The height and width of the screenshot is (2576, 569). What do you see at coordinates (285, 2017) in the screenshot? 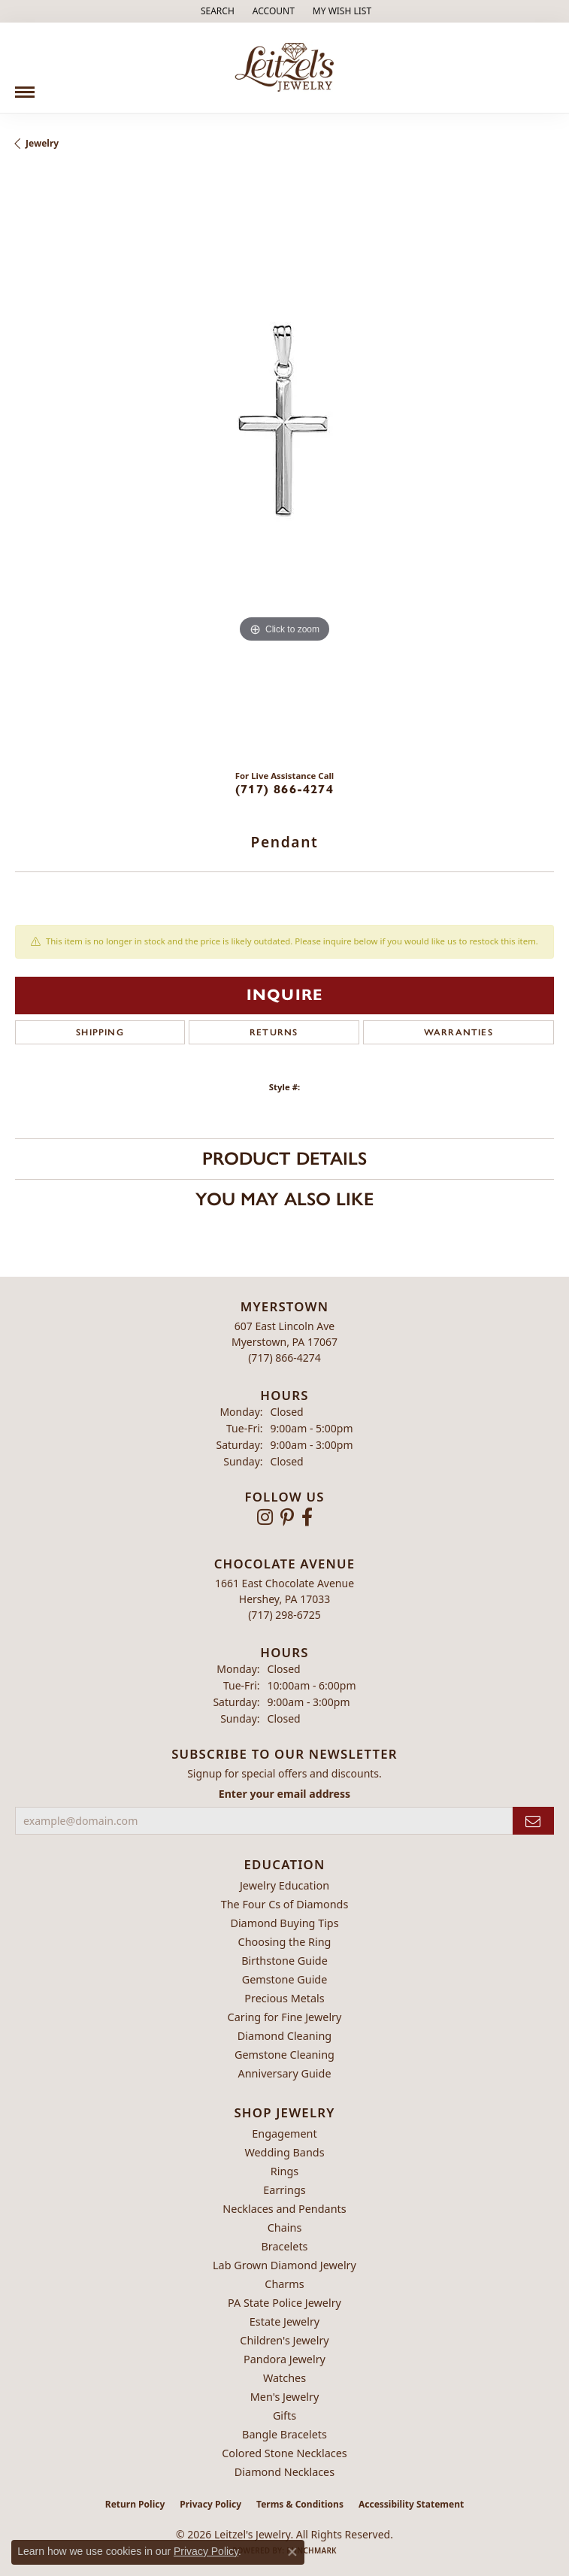
I see `Caring for Fine Jewelry` at bounding box center [285, 2017].